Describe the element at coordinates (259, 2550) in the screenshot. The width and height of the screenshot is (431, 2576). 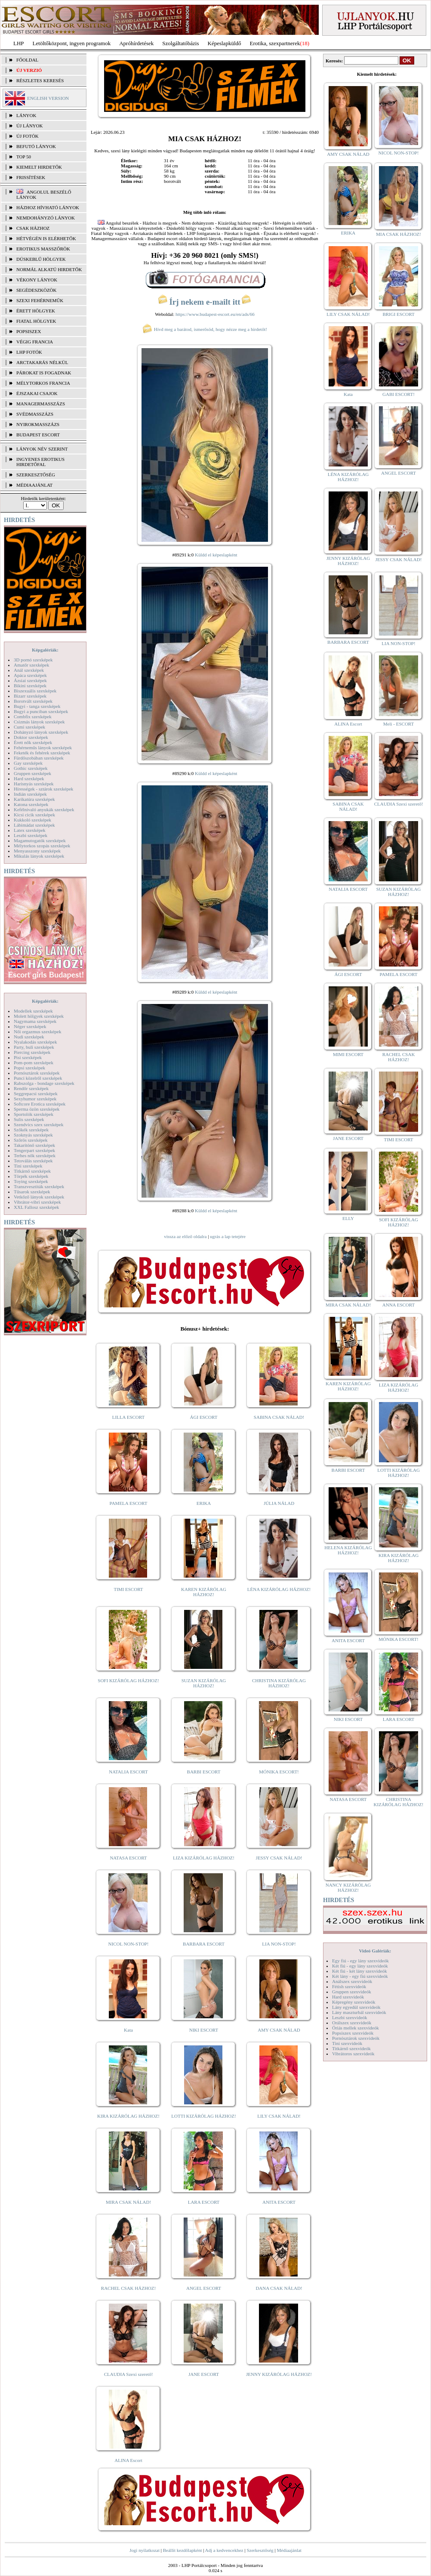
I see `Szerkesztőség` at that location.